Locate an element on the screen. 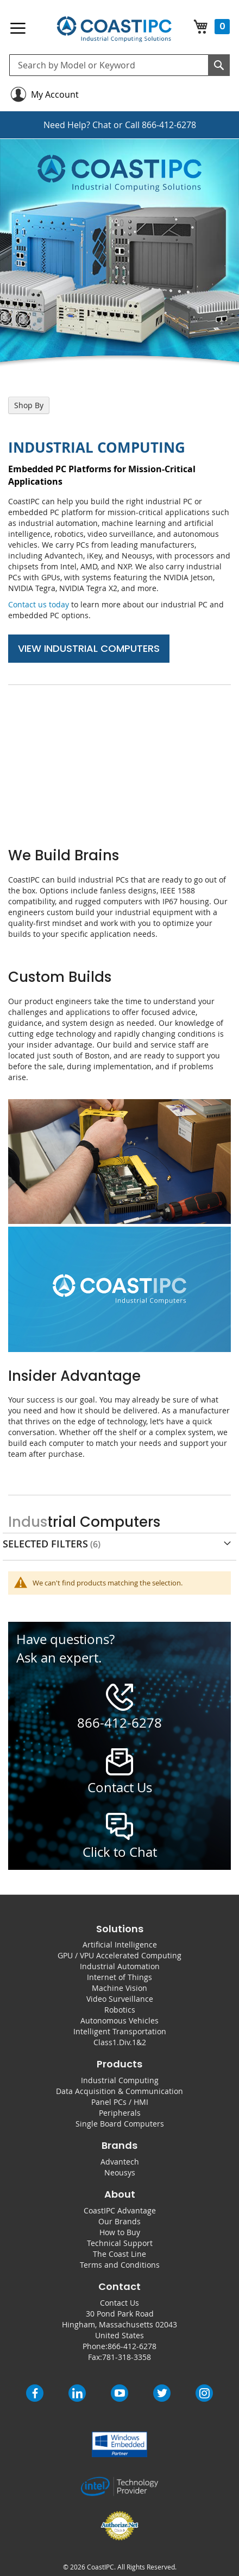  How to Buy is located at coordinates (119, 2232).